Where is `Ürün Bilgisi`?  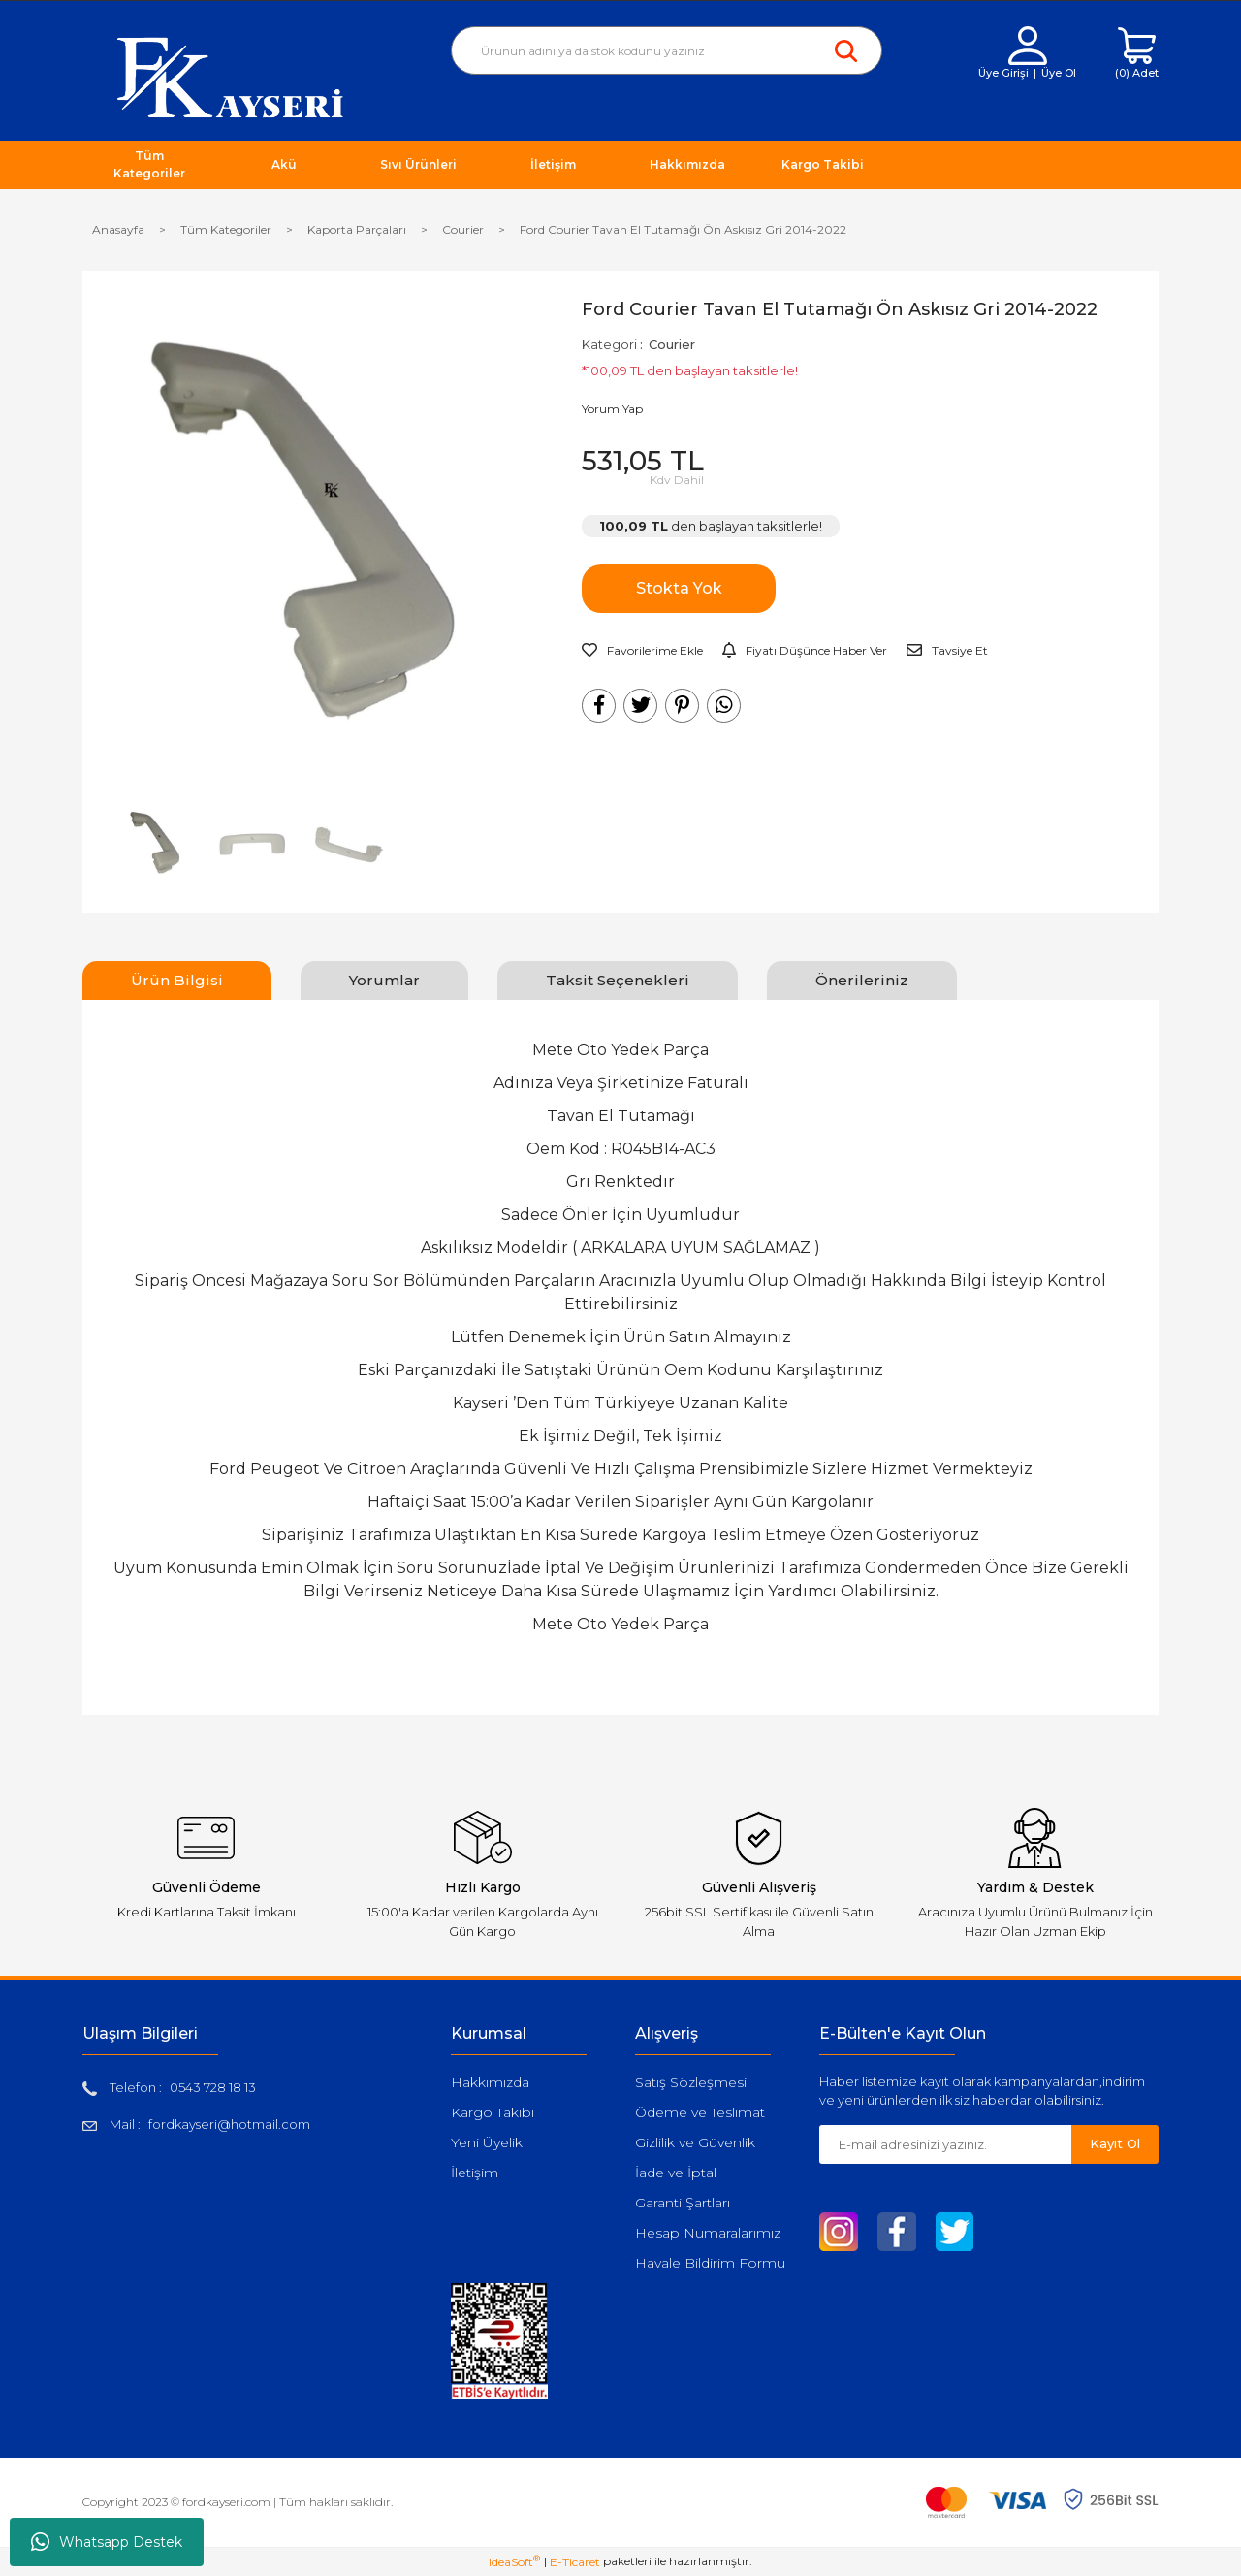
Ürün Bilgisi is located at coordinates (177, 980).